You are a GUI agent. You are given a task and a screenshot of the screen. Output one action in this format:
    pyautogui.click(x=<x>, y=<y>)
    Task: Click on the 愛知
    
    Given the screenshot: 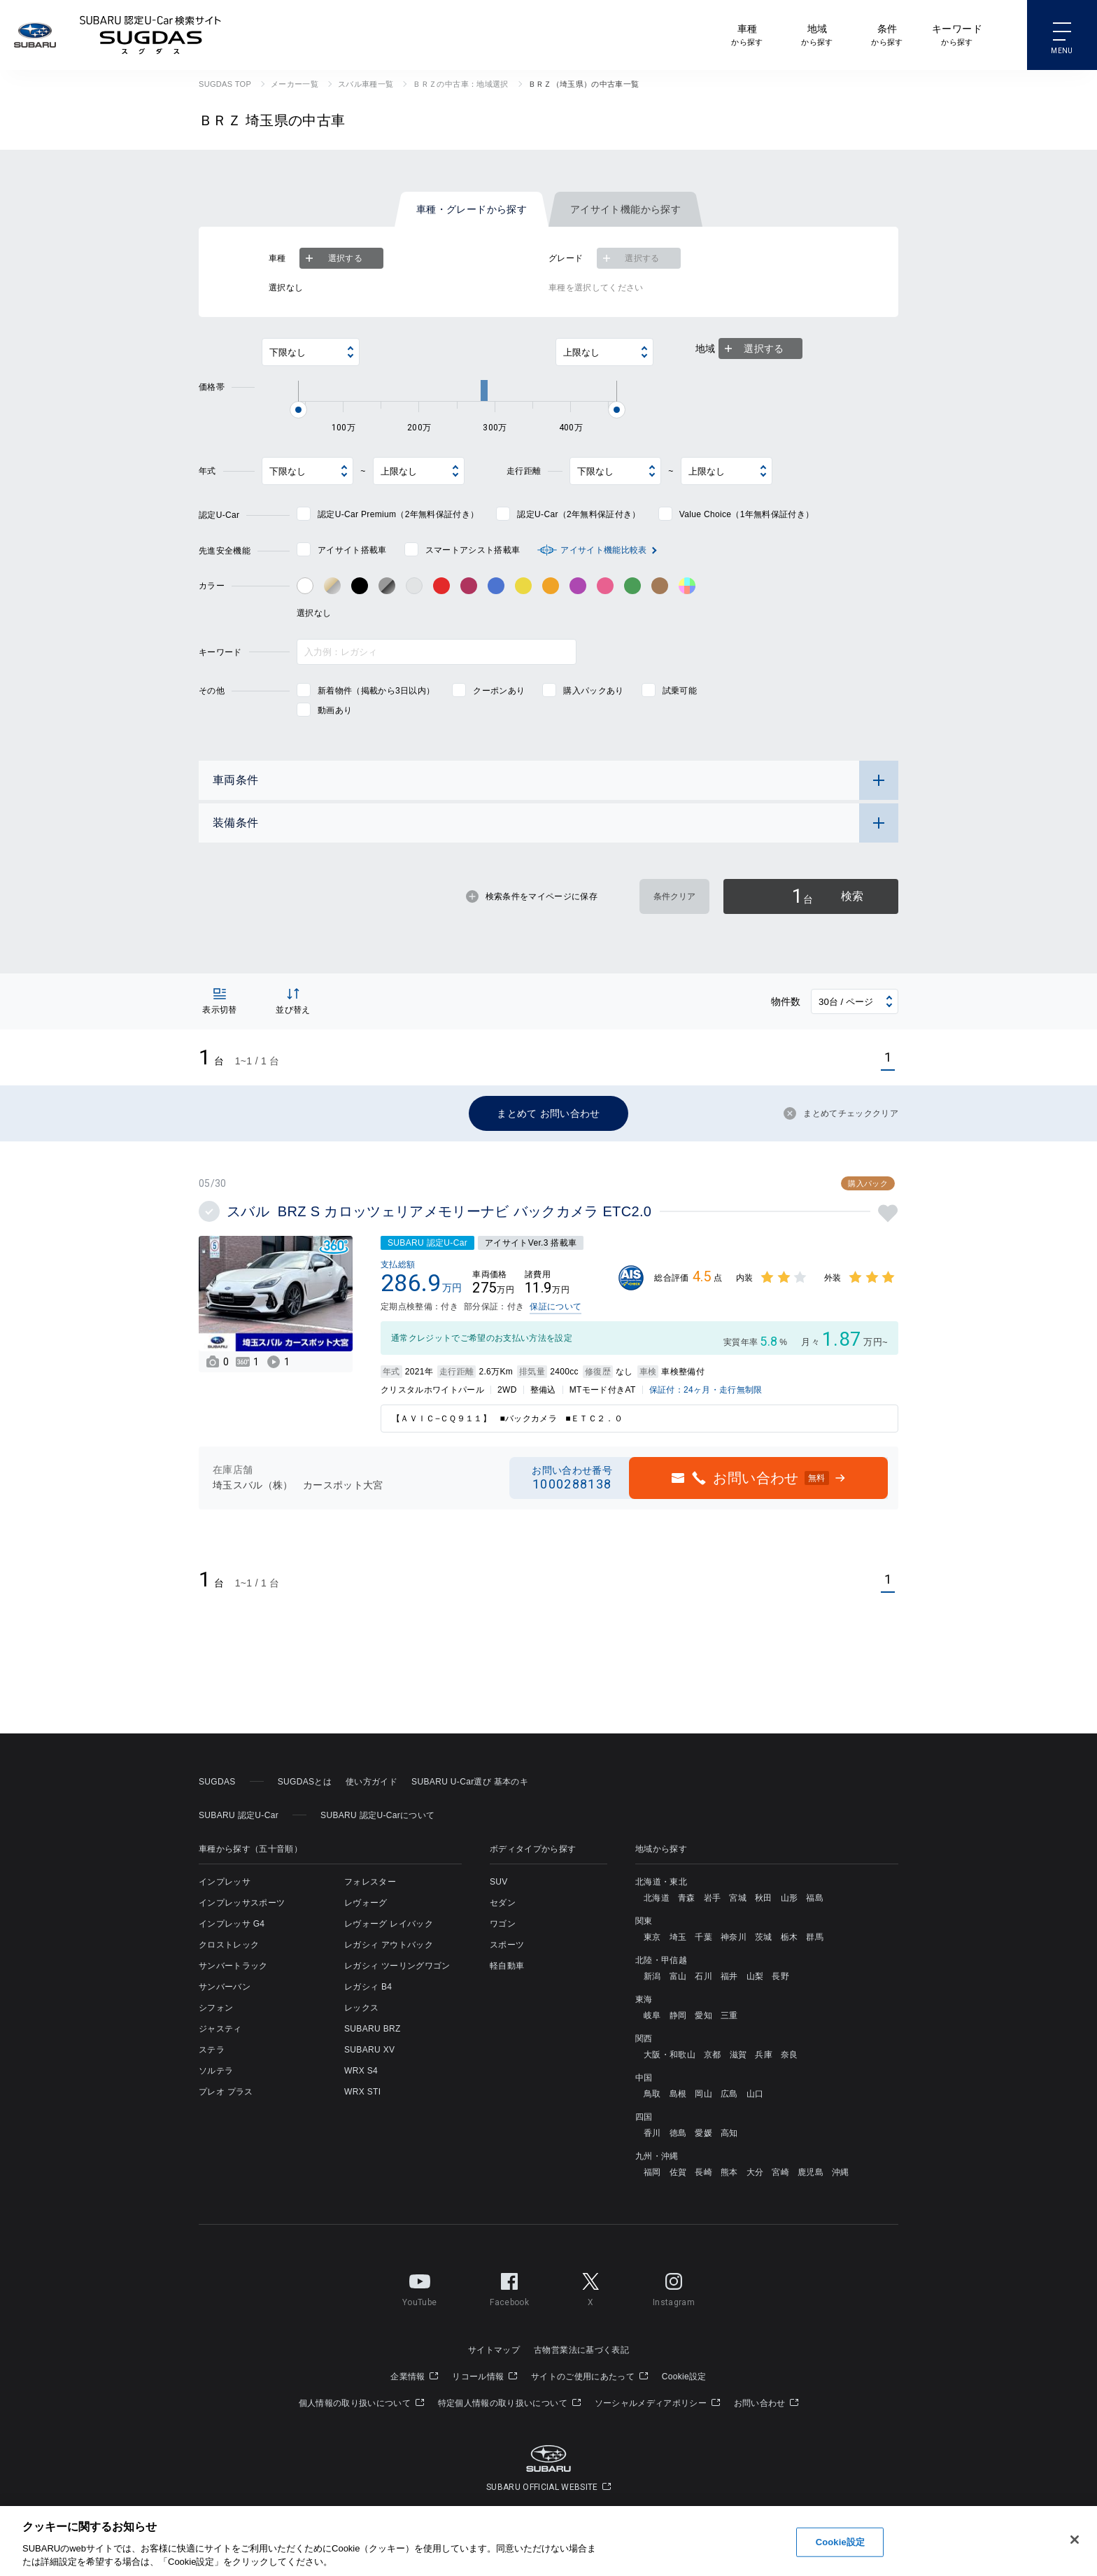 What is the action you would take?
    pyautogui.click(x=703, y=2015)
    